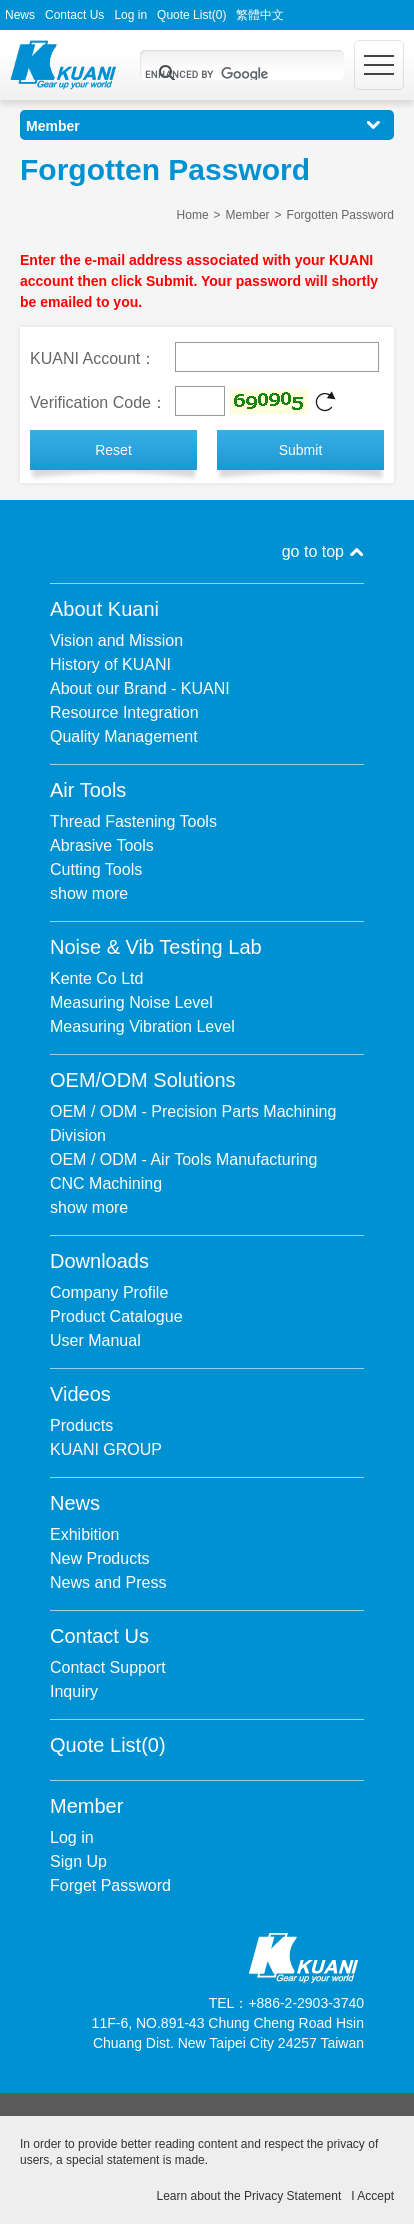 The width and height of the screenshot is (414, 2224). I want to click on Learn about the Privacy Statement, so click(249, 2196).